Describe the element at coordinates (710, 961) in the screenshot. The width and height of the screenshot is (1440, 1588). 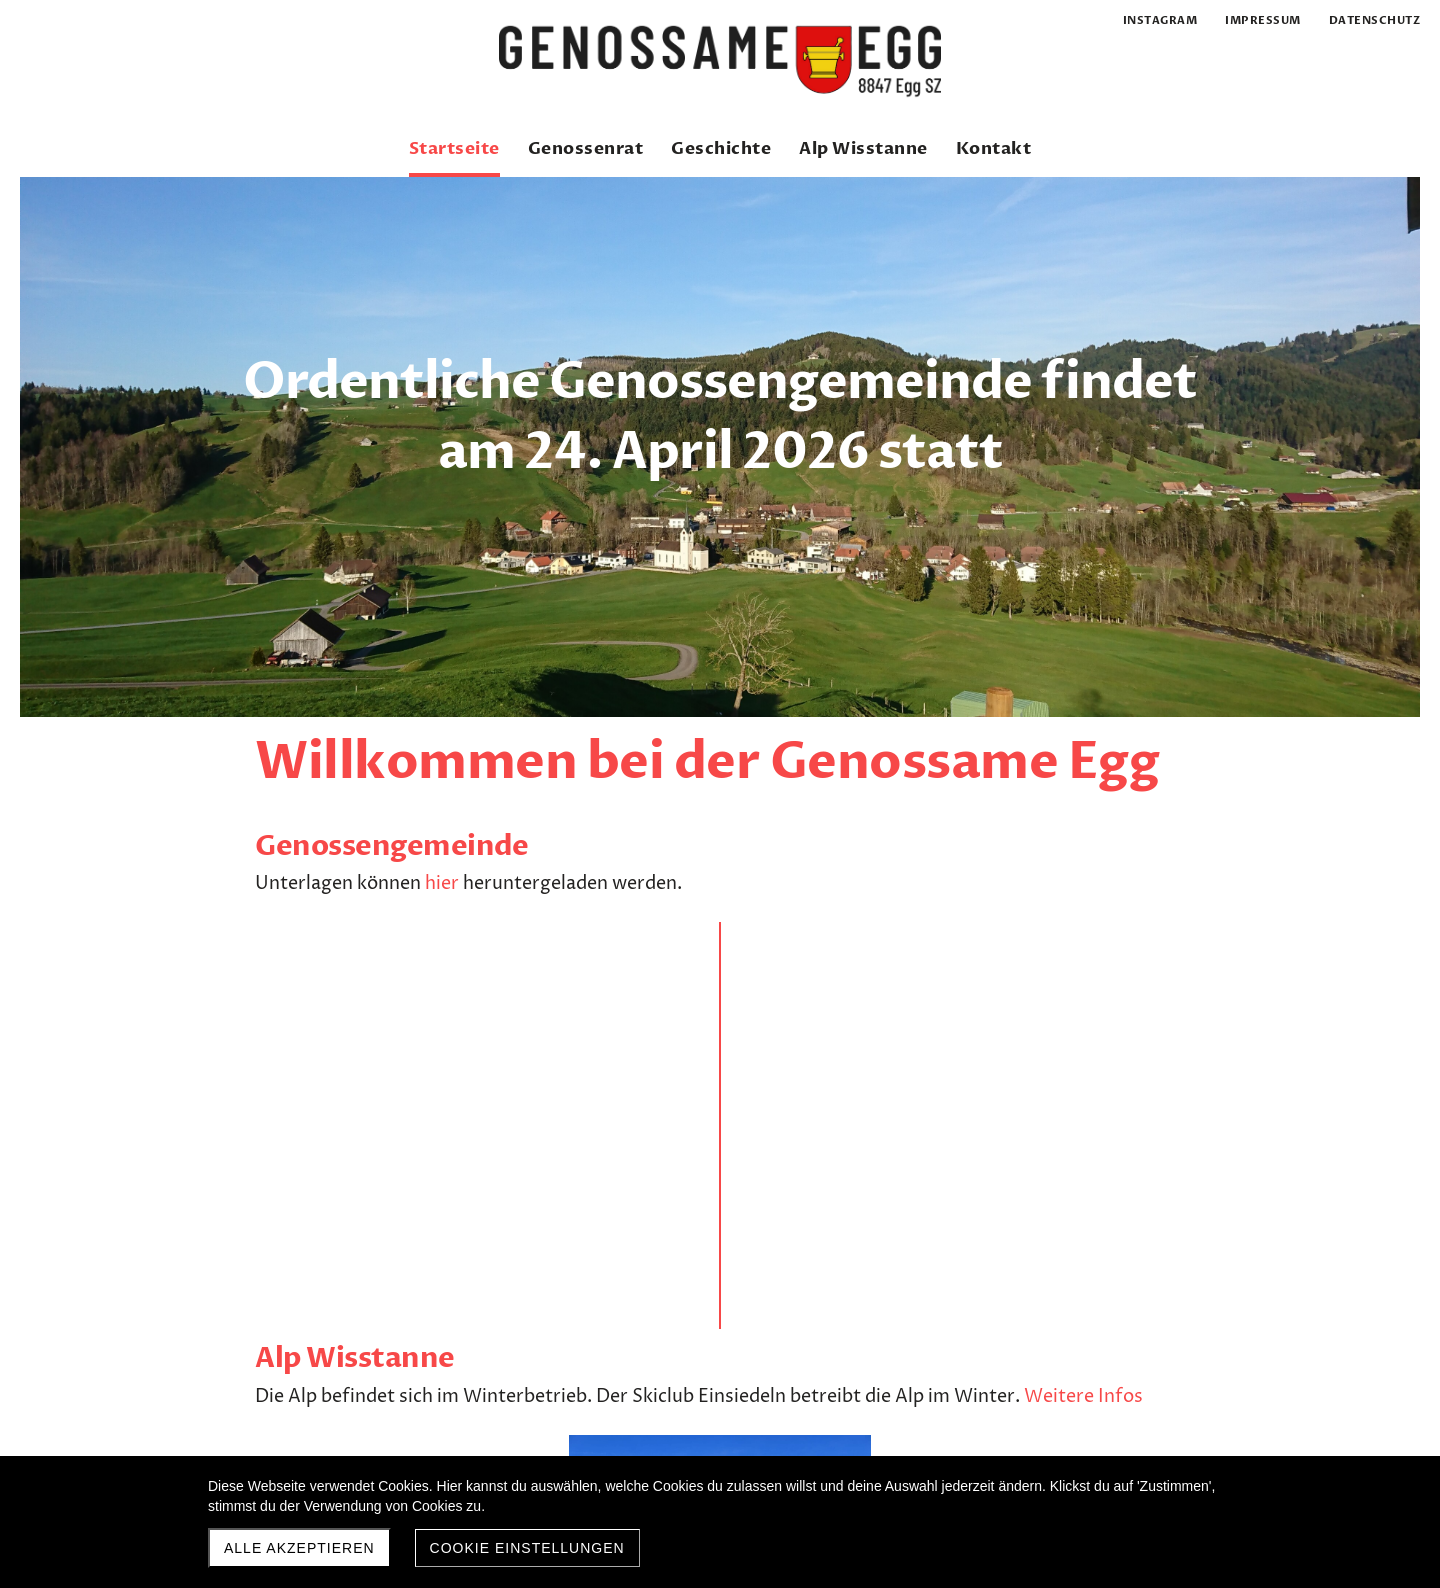
I see `Weitere Infos` at that location.